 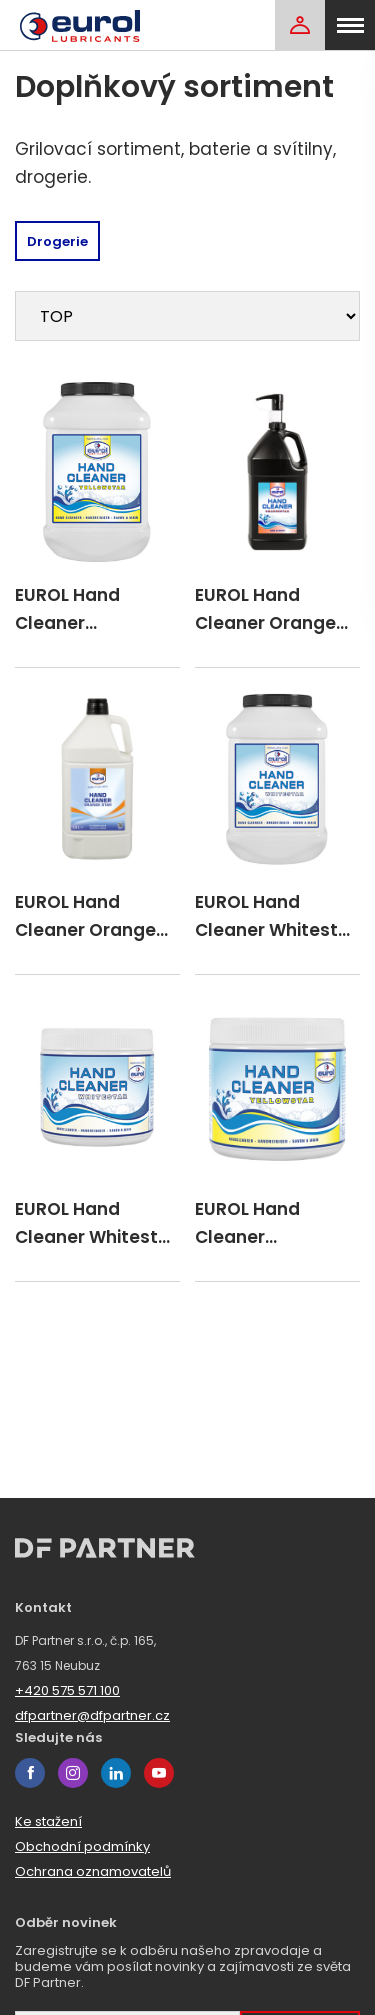 I want to click on [Login], so click(x=300, y=25).